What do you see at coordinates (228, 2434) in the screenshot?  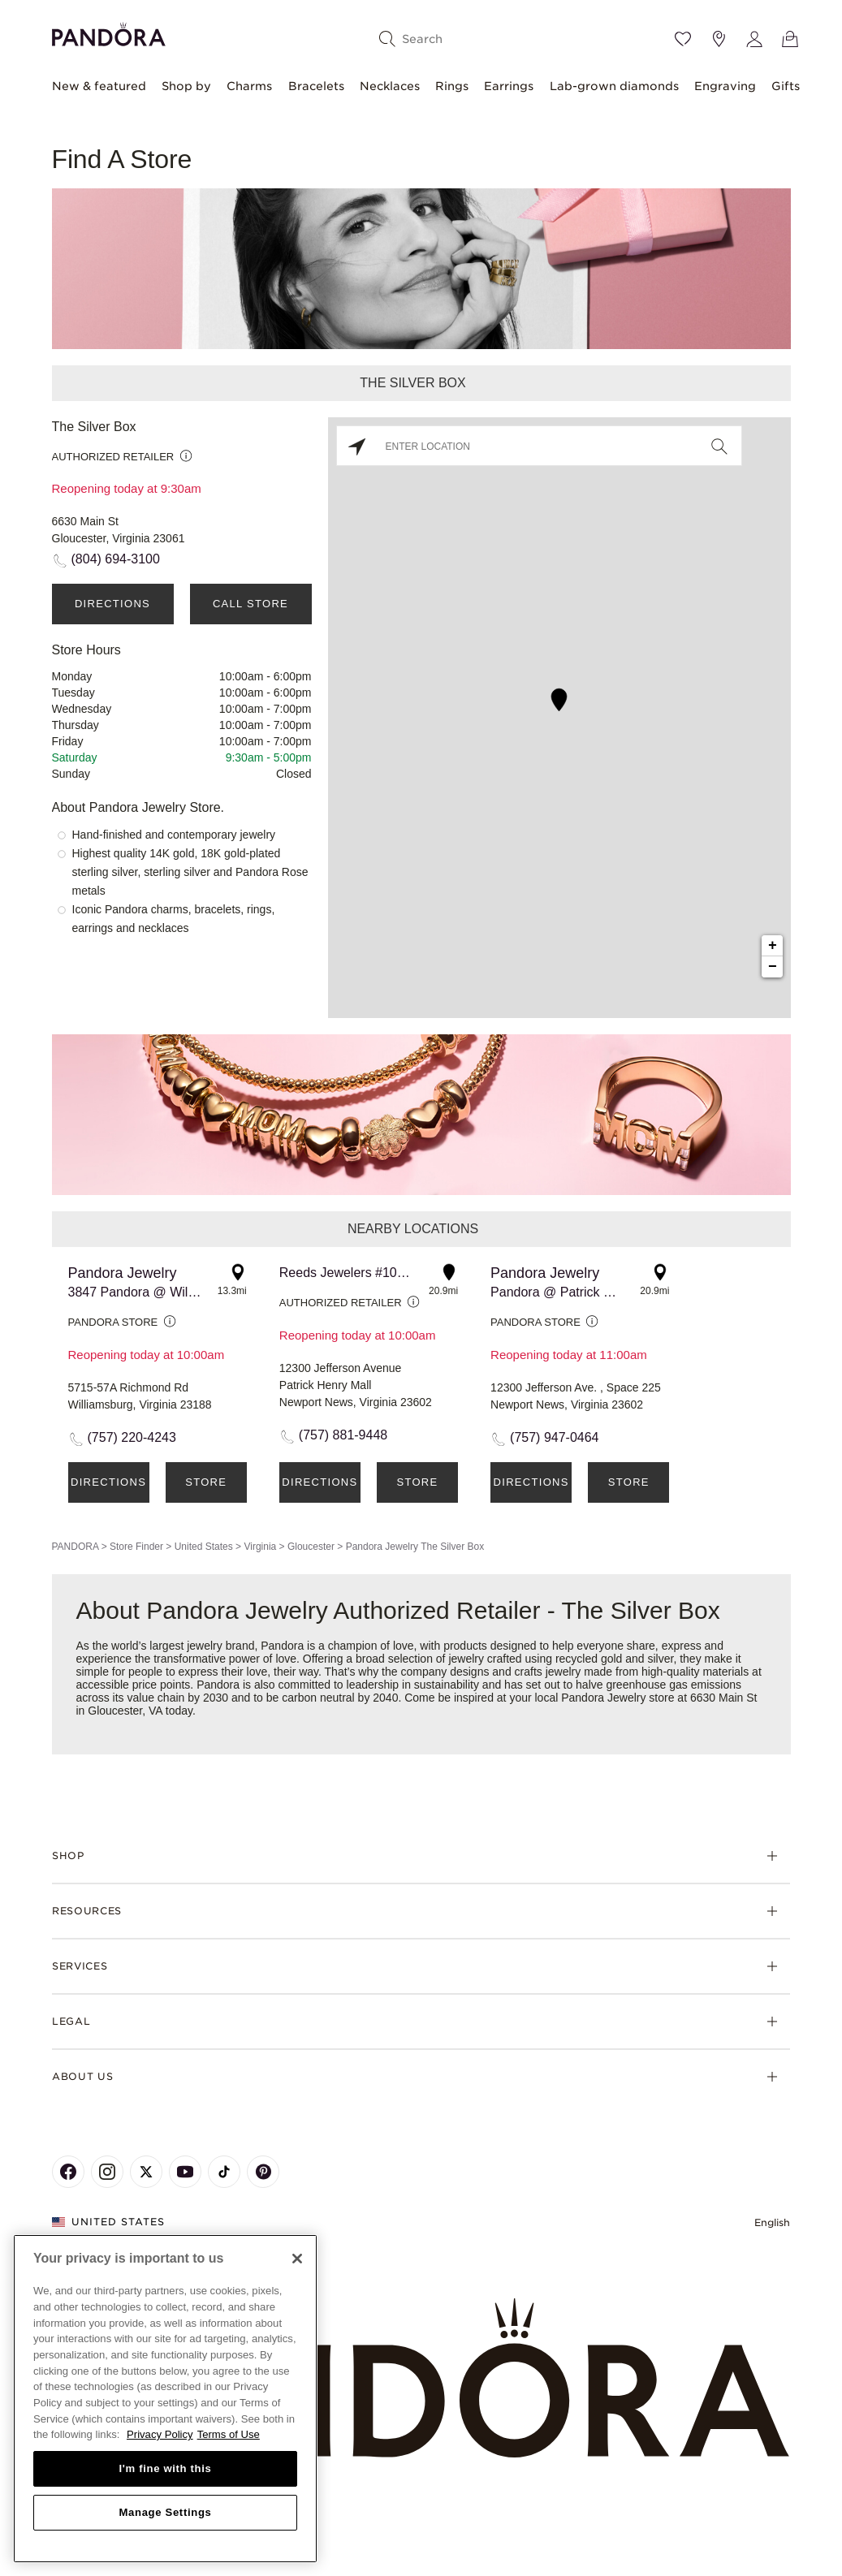 I see `Terms of Use [Terms of Use, opens in a new tab]` at bounding box center [228, 2434].